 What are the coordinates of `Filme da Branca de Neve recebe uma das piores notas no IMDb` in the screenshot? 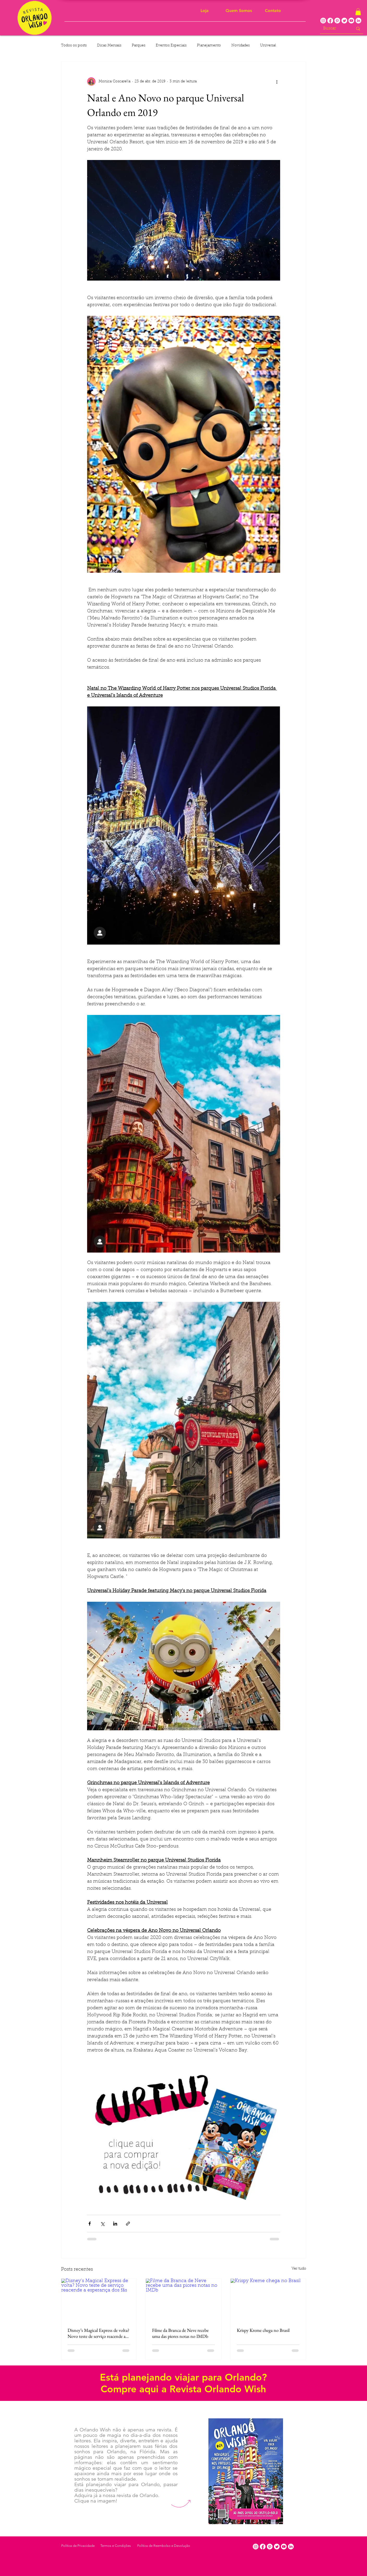 It's located at (180, 2333).